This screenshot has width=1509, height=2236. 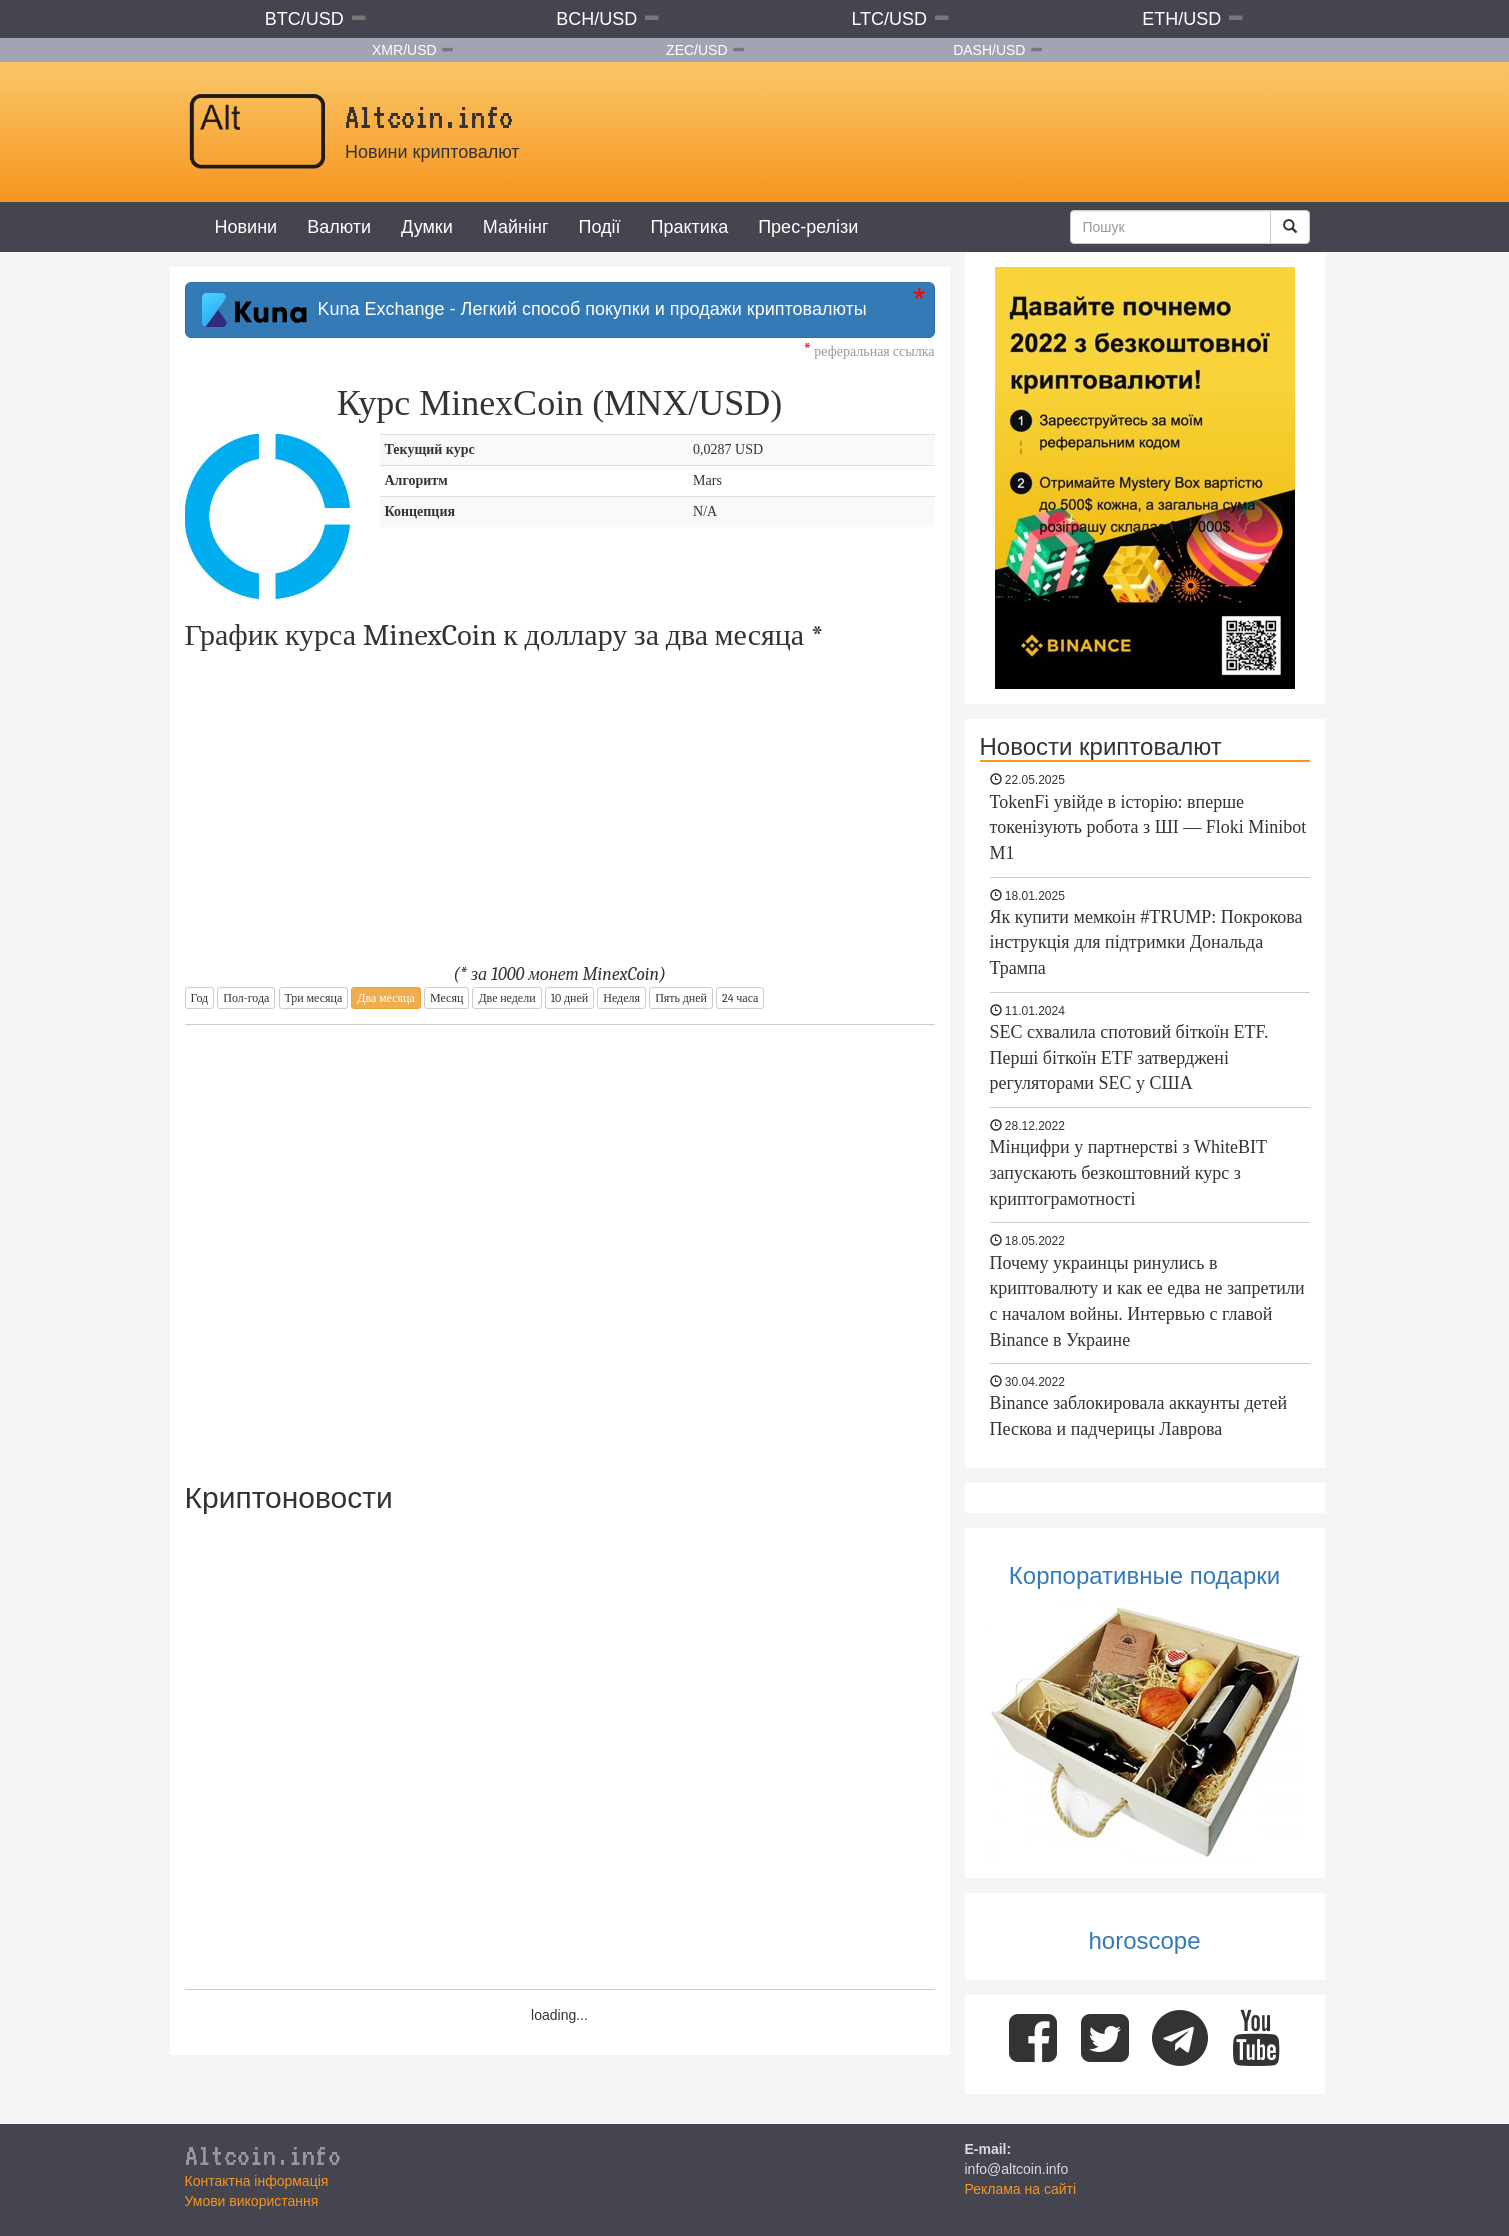 What do you see at coordinates (385, 998) in the screenshot?
I see `Два месяца` at bounding box center [385, 998].